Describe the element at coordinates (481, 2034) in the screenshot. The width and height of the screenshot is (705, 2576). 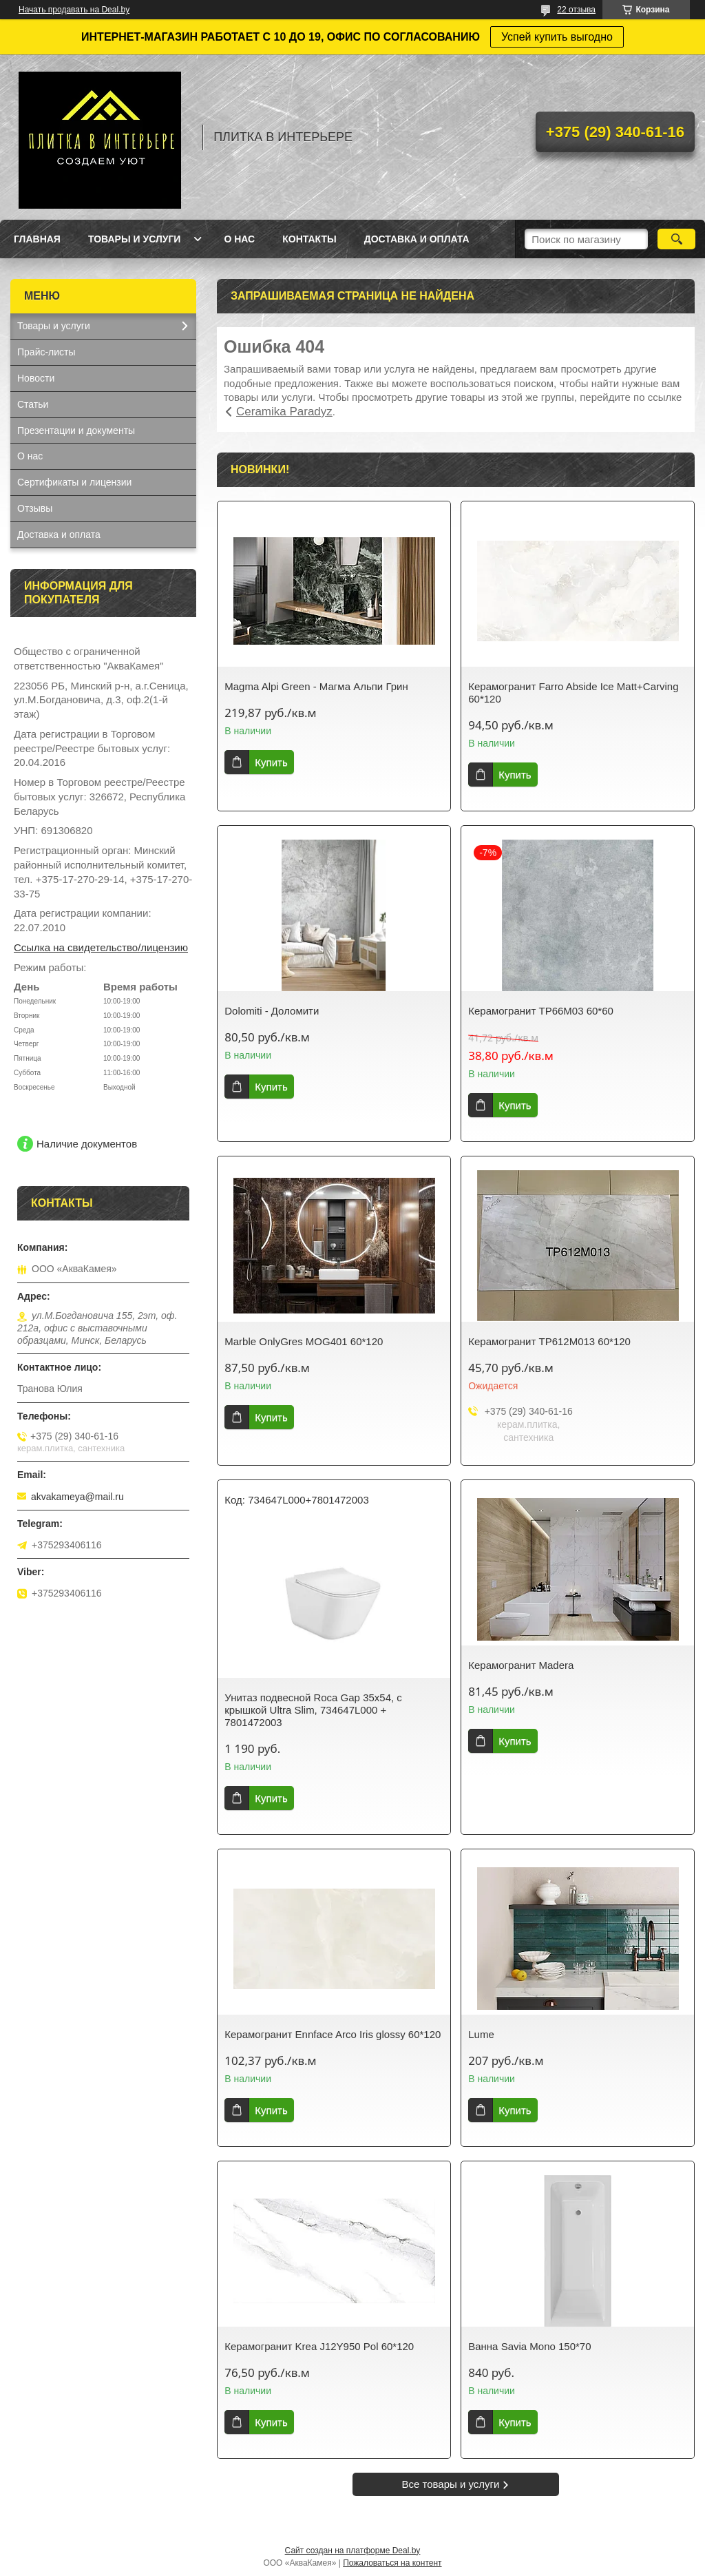
I see `Lume` at that location.